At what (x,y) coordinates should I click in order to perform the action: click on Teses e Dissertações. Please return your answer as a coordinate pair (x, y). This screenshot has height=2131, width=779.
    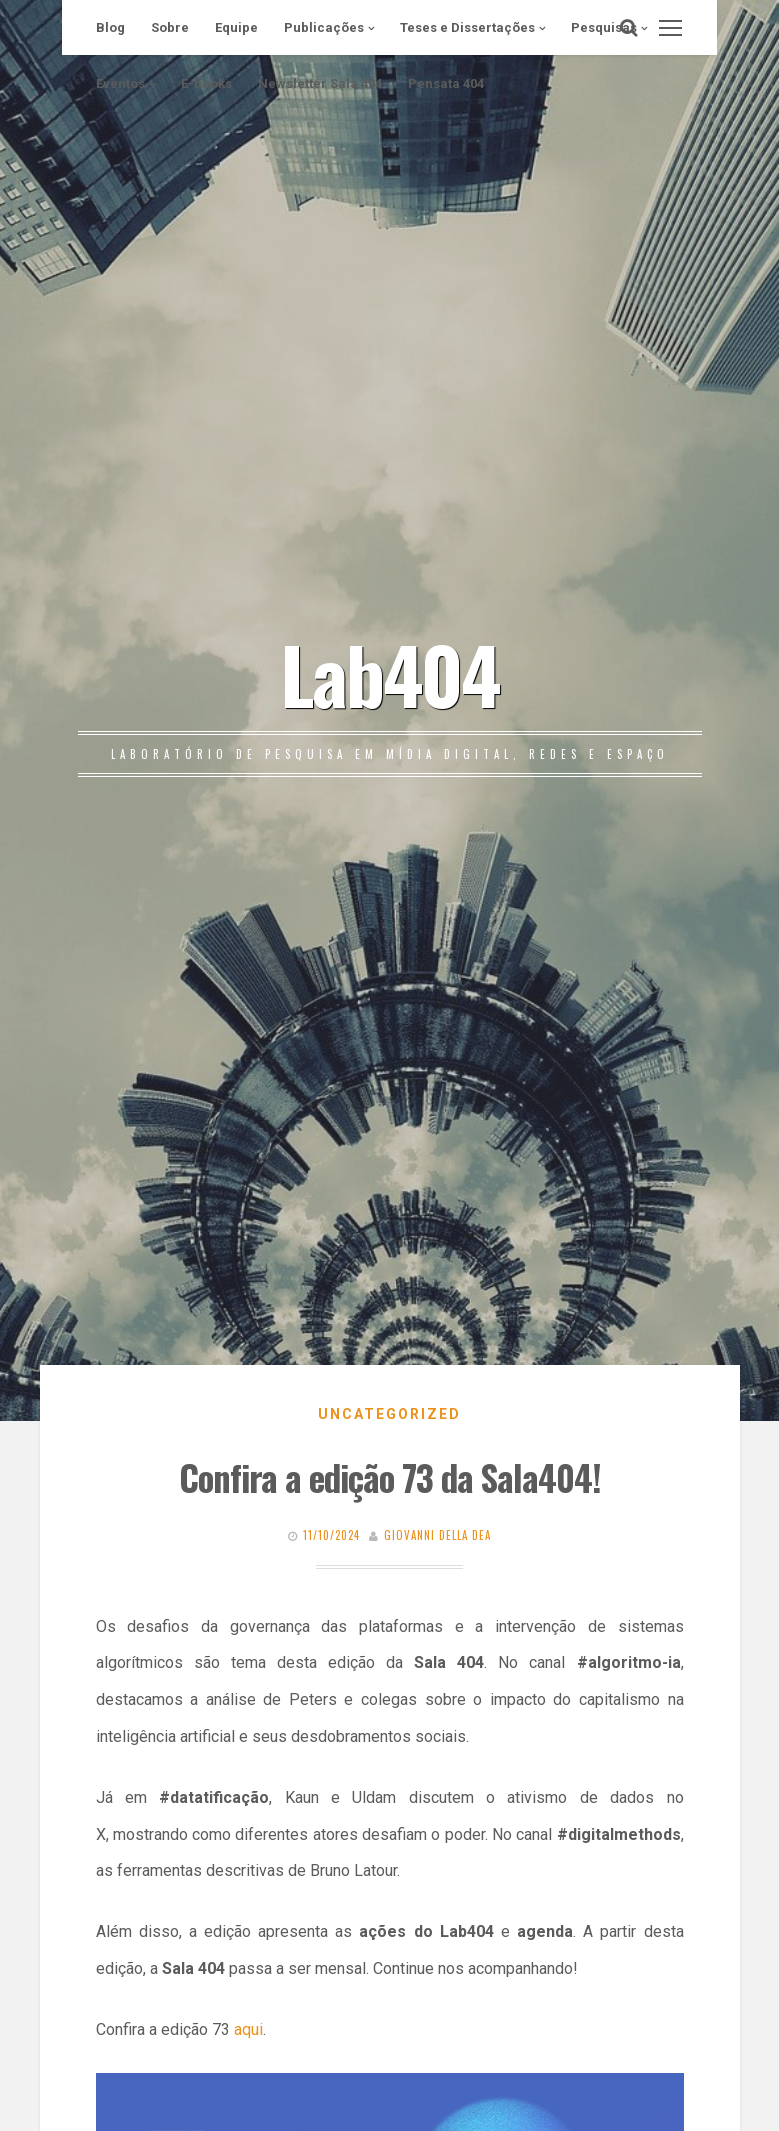
    Looking at the image, I should click on (467, 27).